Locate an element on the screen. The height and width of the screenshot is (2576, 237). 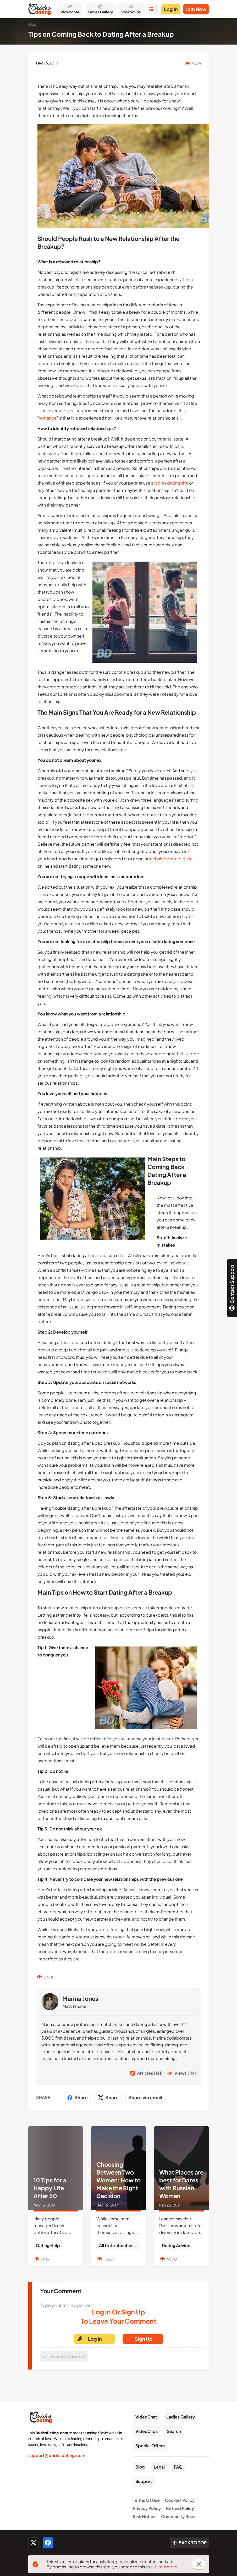
ladies dating site is located at coordinates (171, 483).